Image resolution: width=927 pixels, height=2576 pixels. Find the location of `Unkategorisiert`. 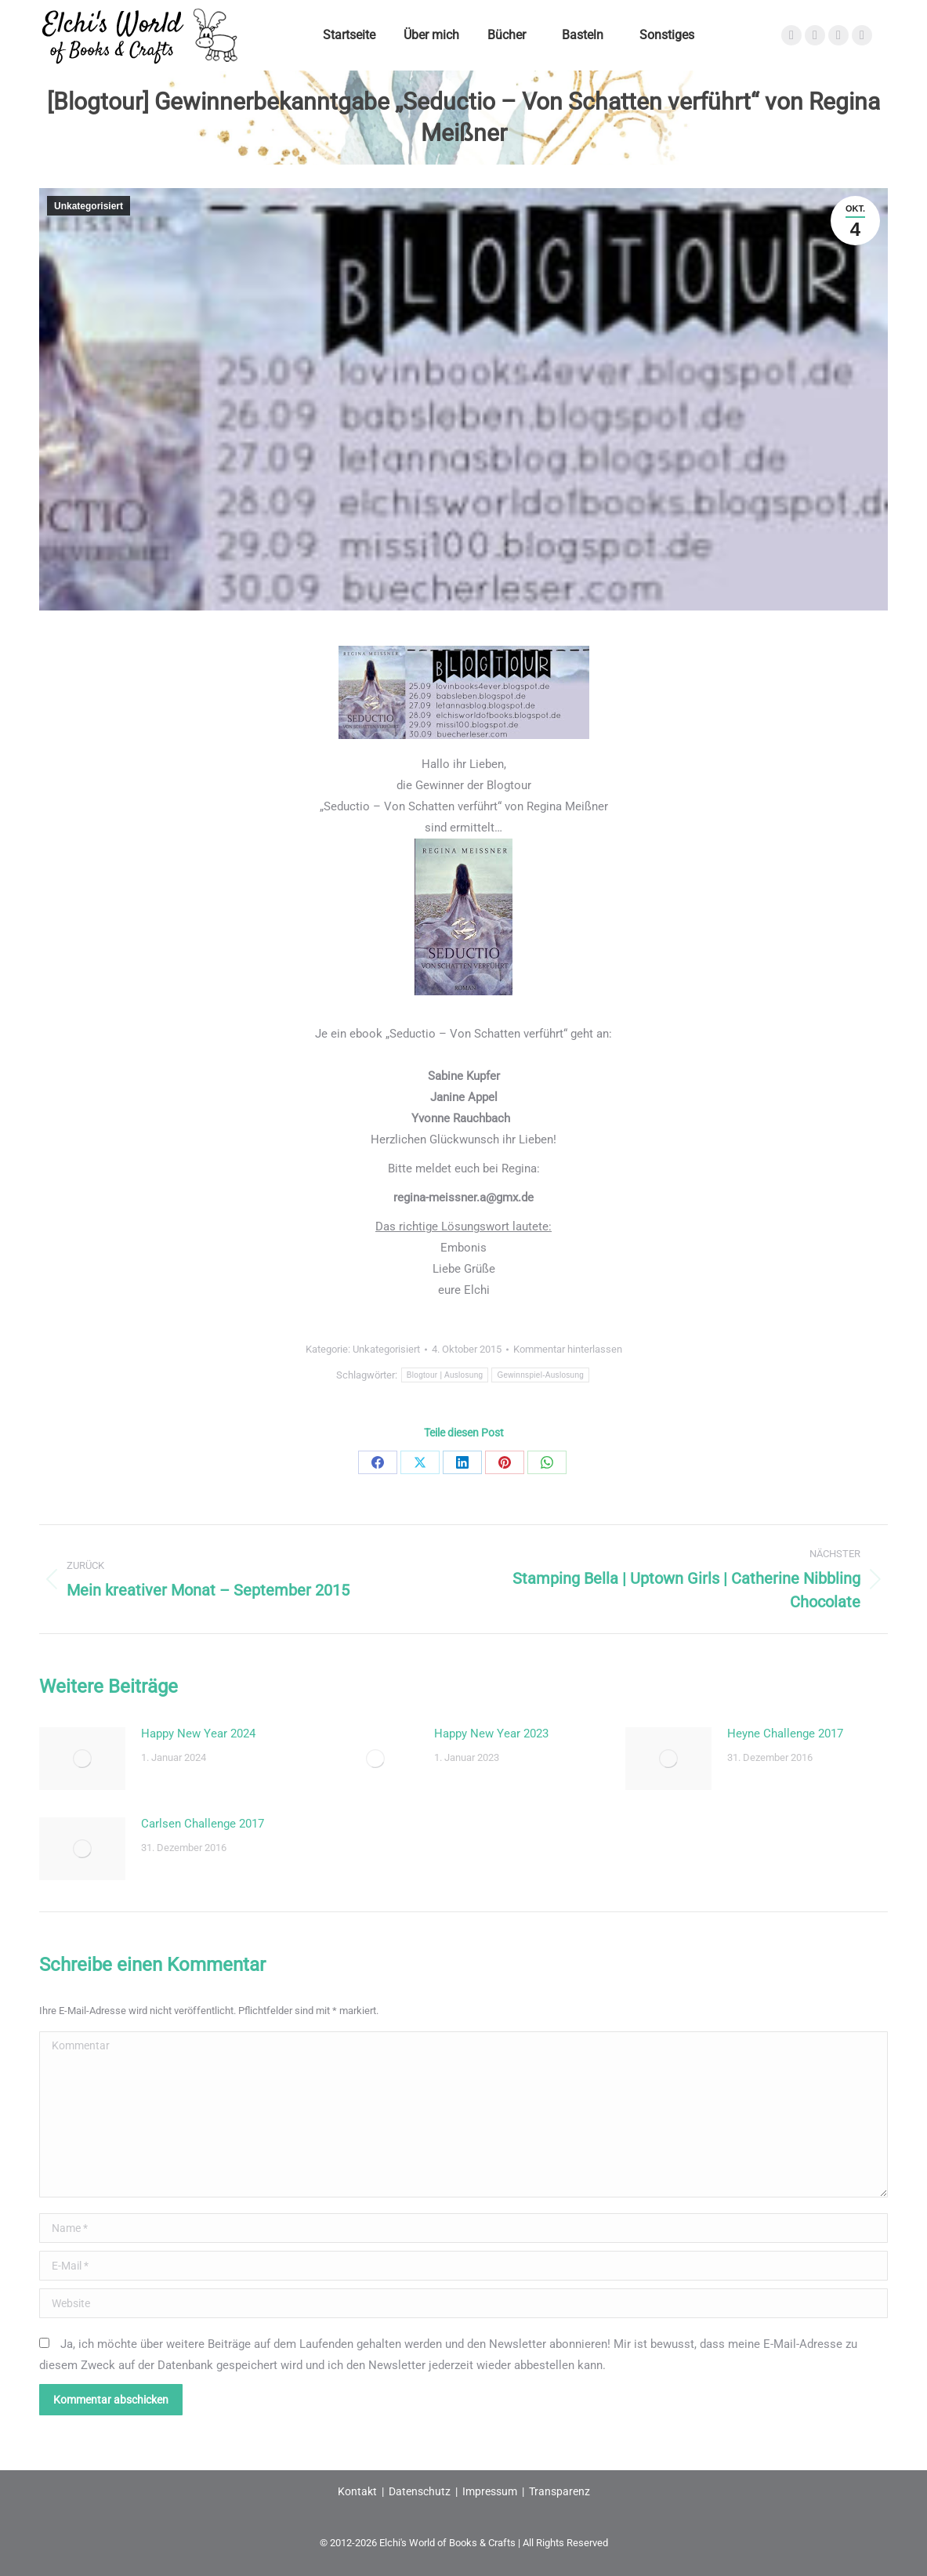

Unkategorisiert is located at coordinates (88, 206).